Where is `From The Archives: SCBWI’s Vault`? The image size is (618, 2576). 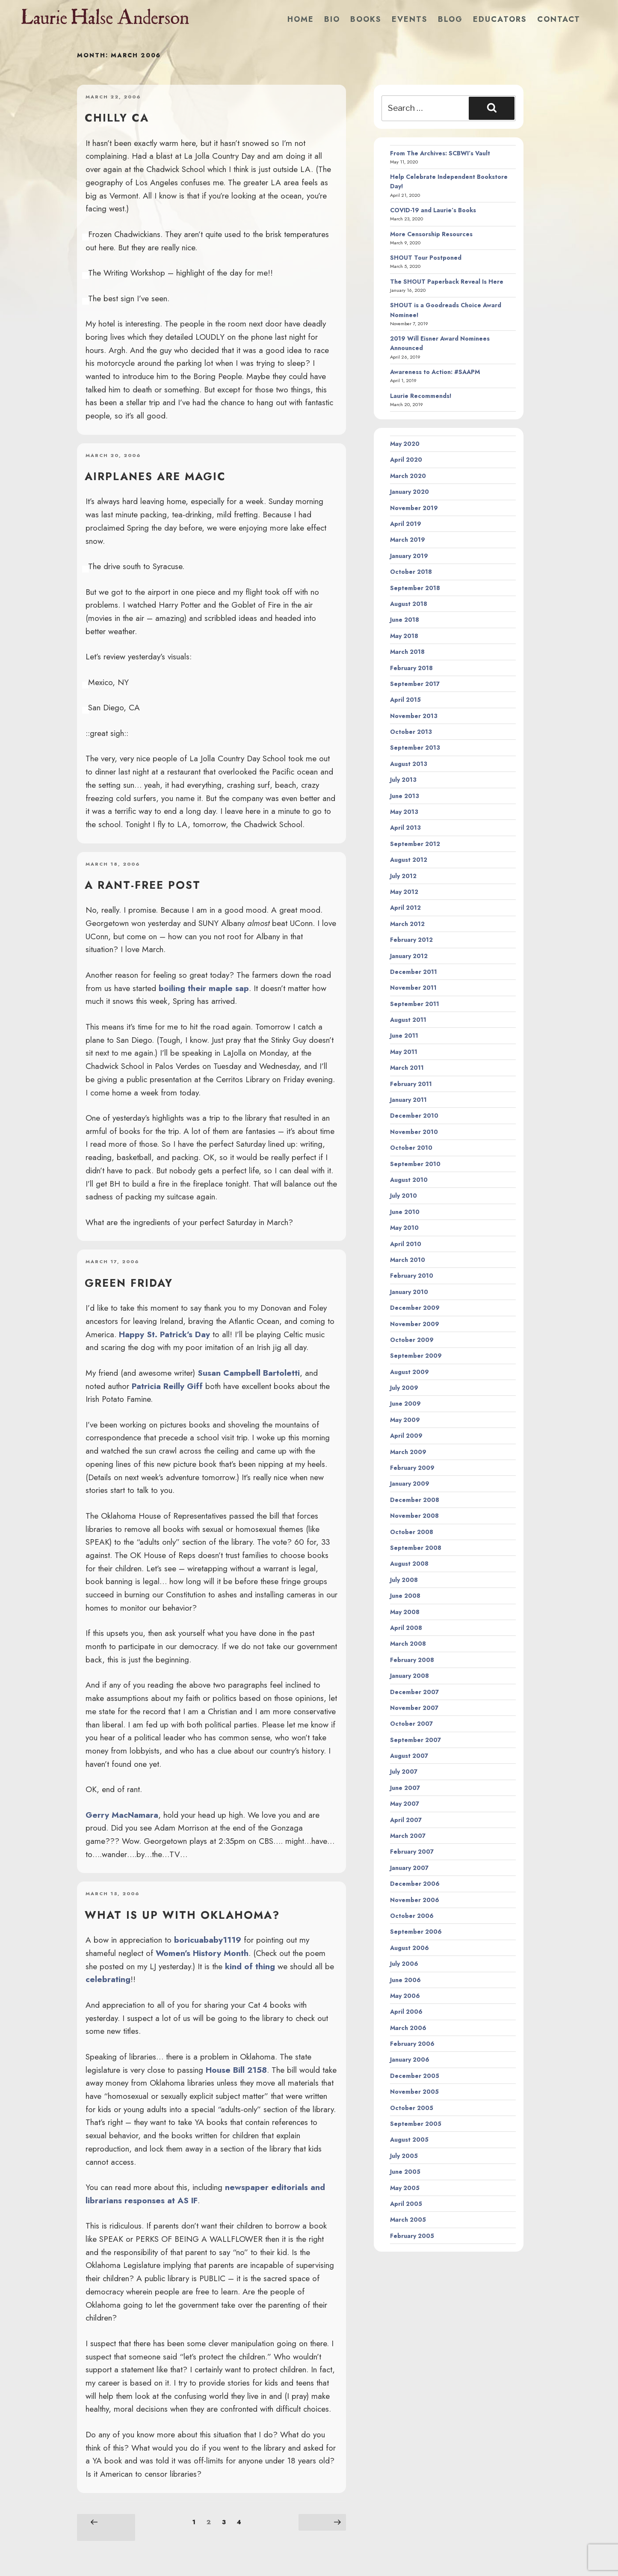
From The Archives: SCBWI’s Vault is located at coordinates (440, 153).